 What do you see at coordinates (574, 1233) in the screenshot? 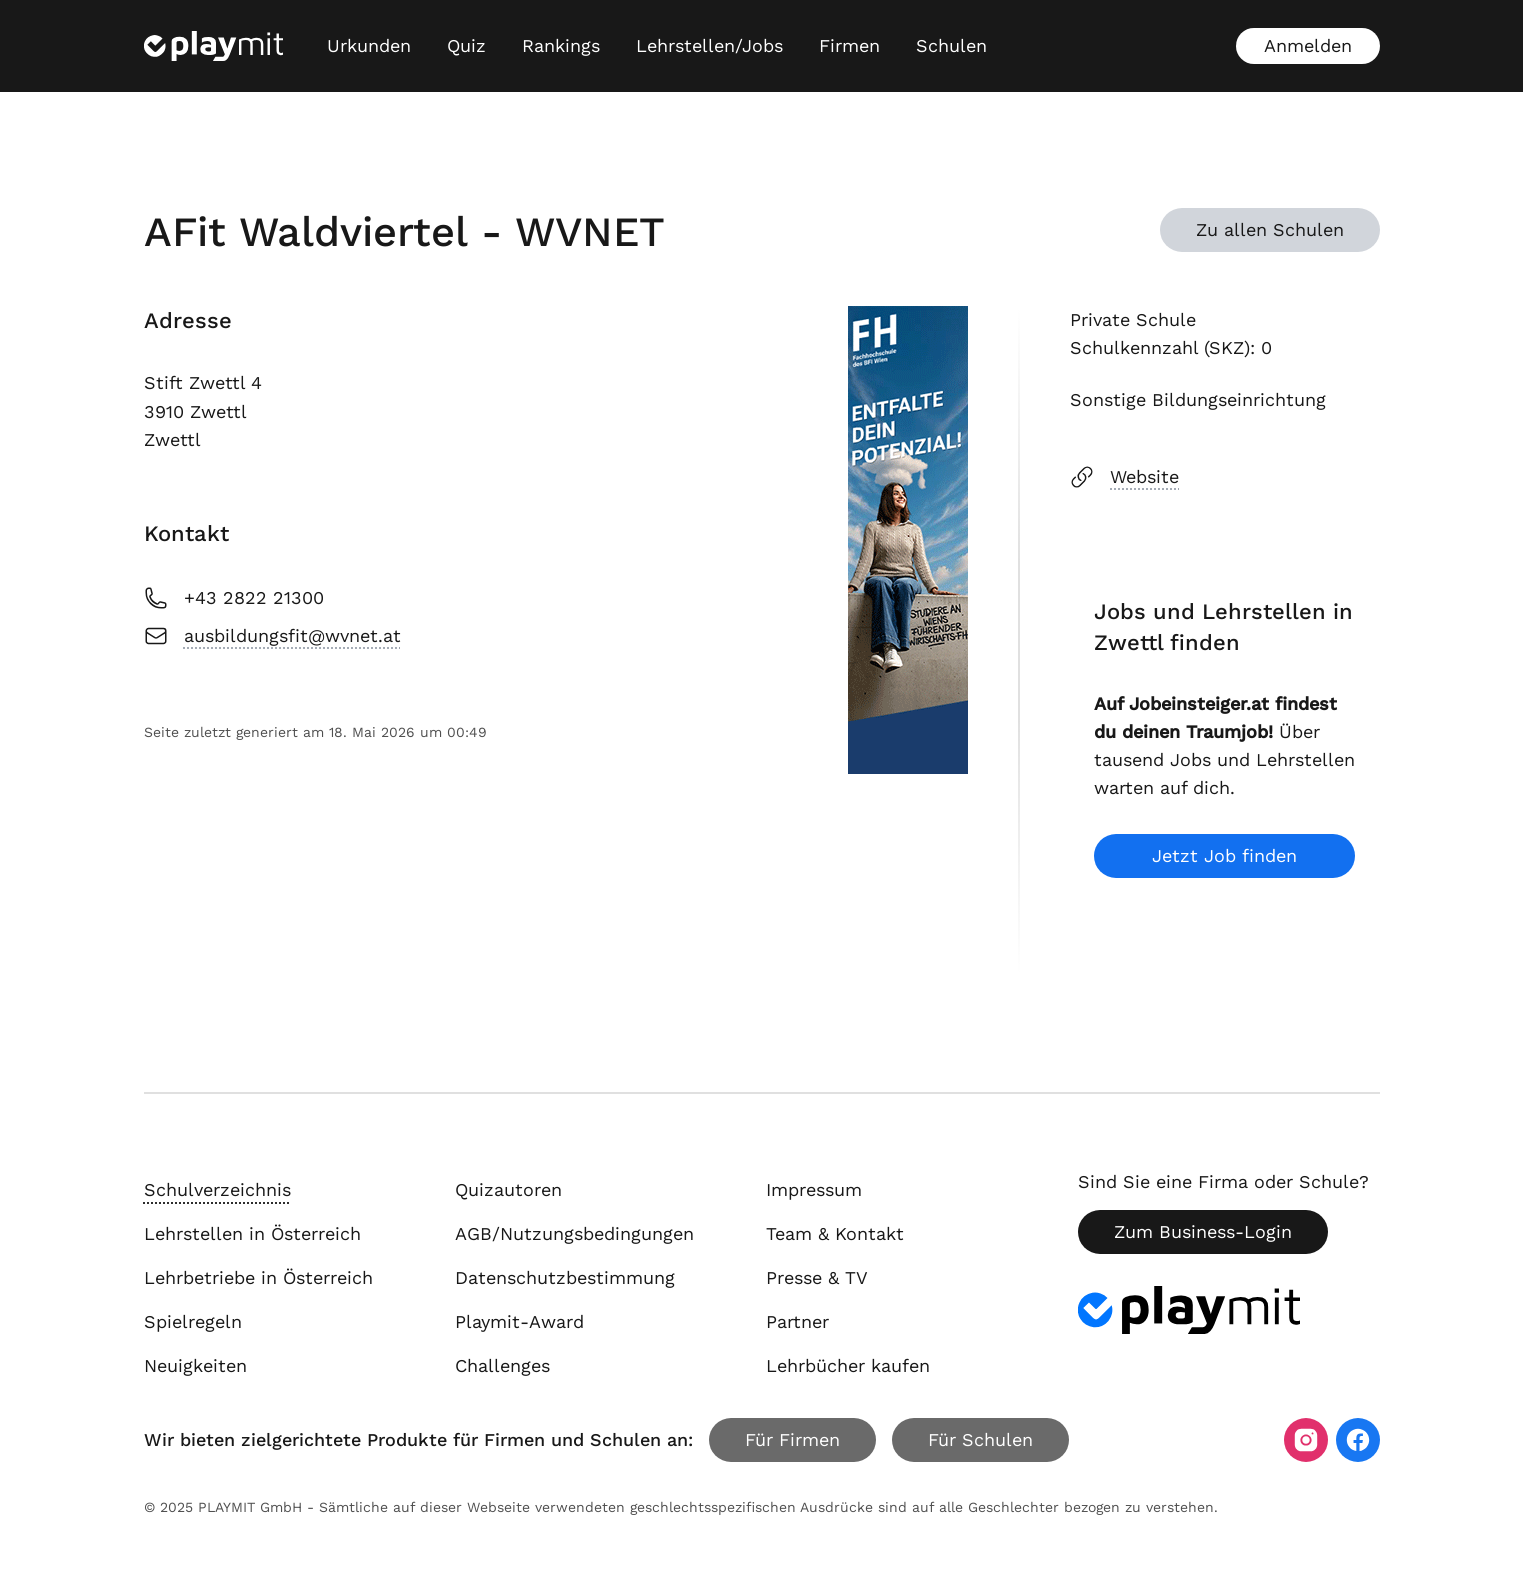
I see `AGB/Nutzungsbedingungen` at bounding box center [574, 1233].